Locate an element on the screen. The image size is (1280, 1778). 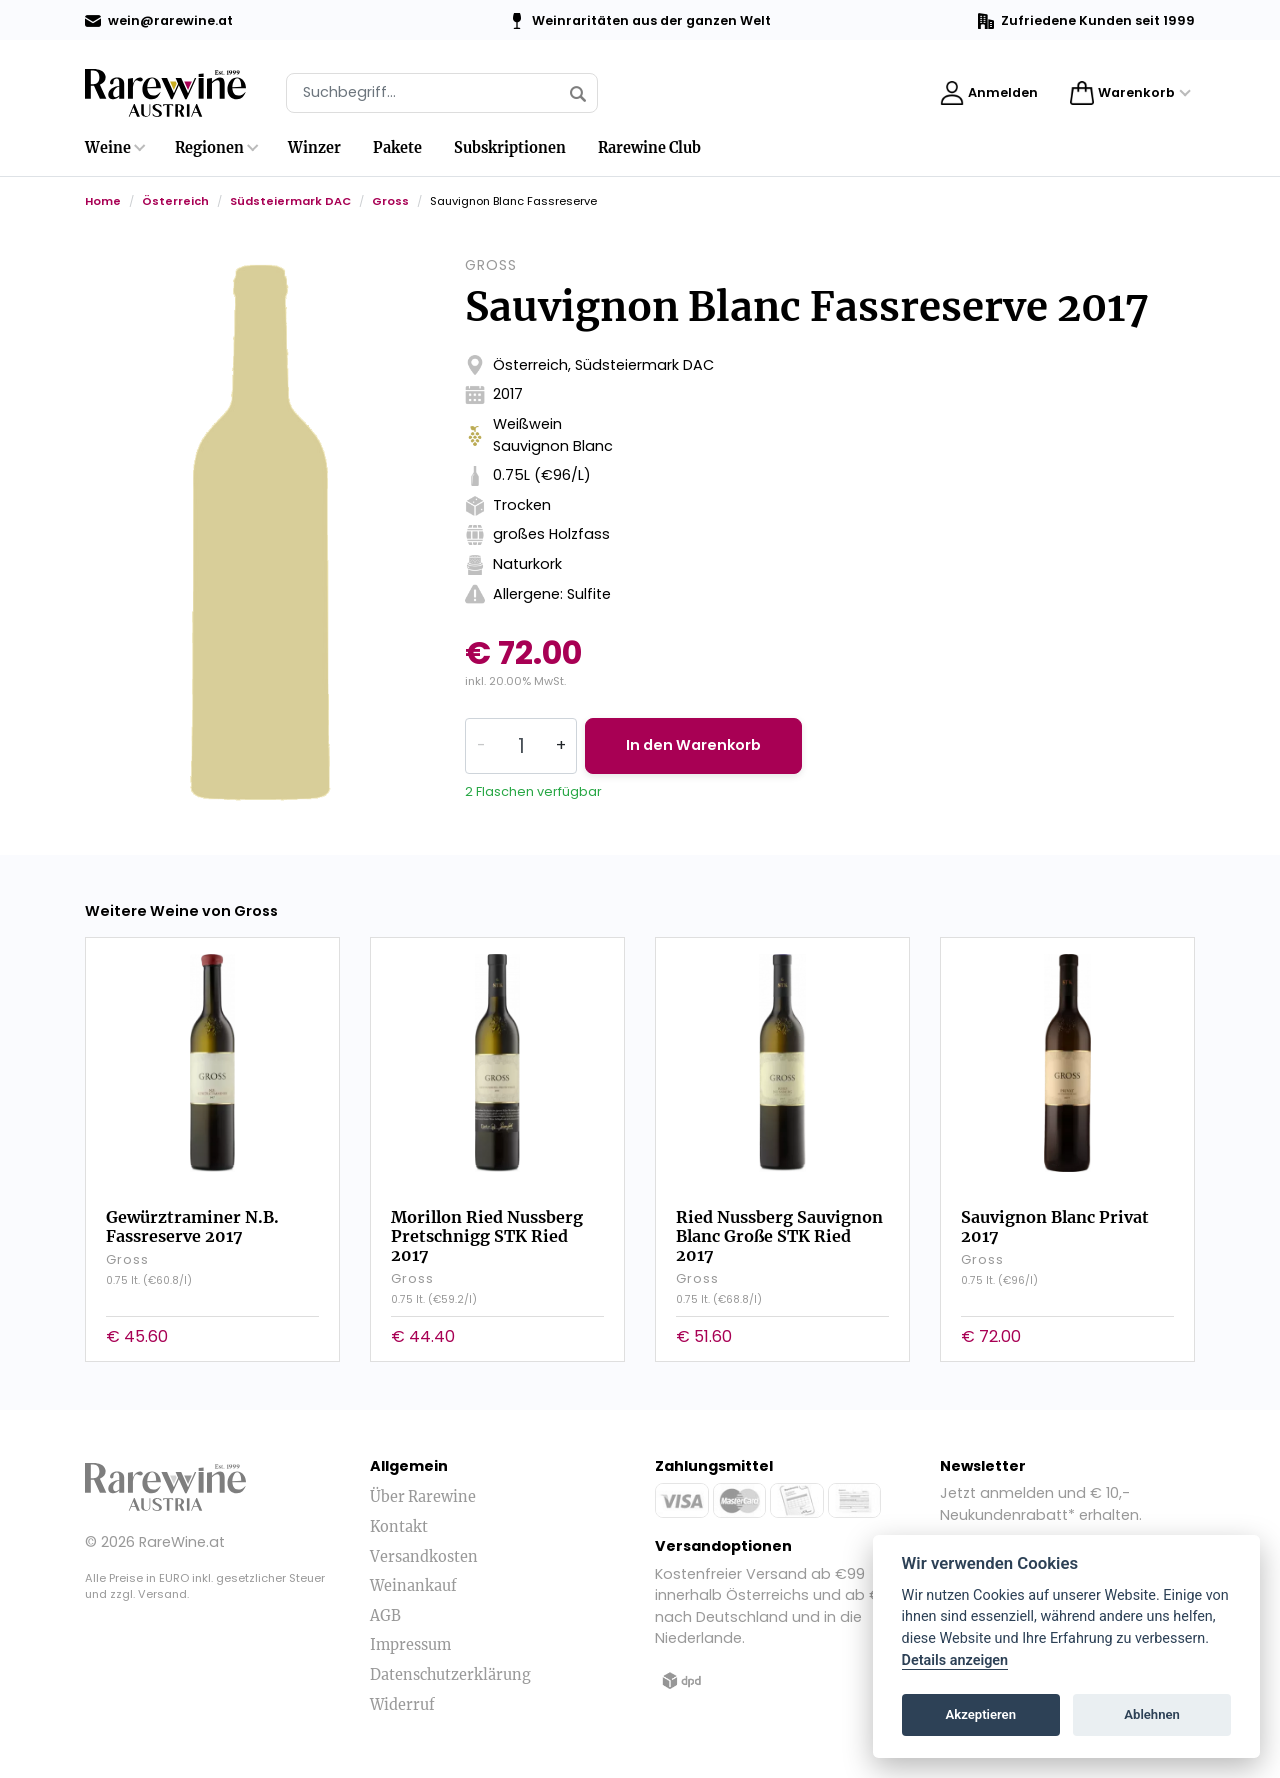
[Suche] is located at coordinates (442, 93).